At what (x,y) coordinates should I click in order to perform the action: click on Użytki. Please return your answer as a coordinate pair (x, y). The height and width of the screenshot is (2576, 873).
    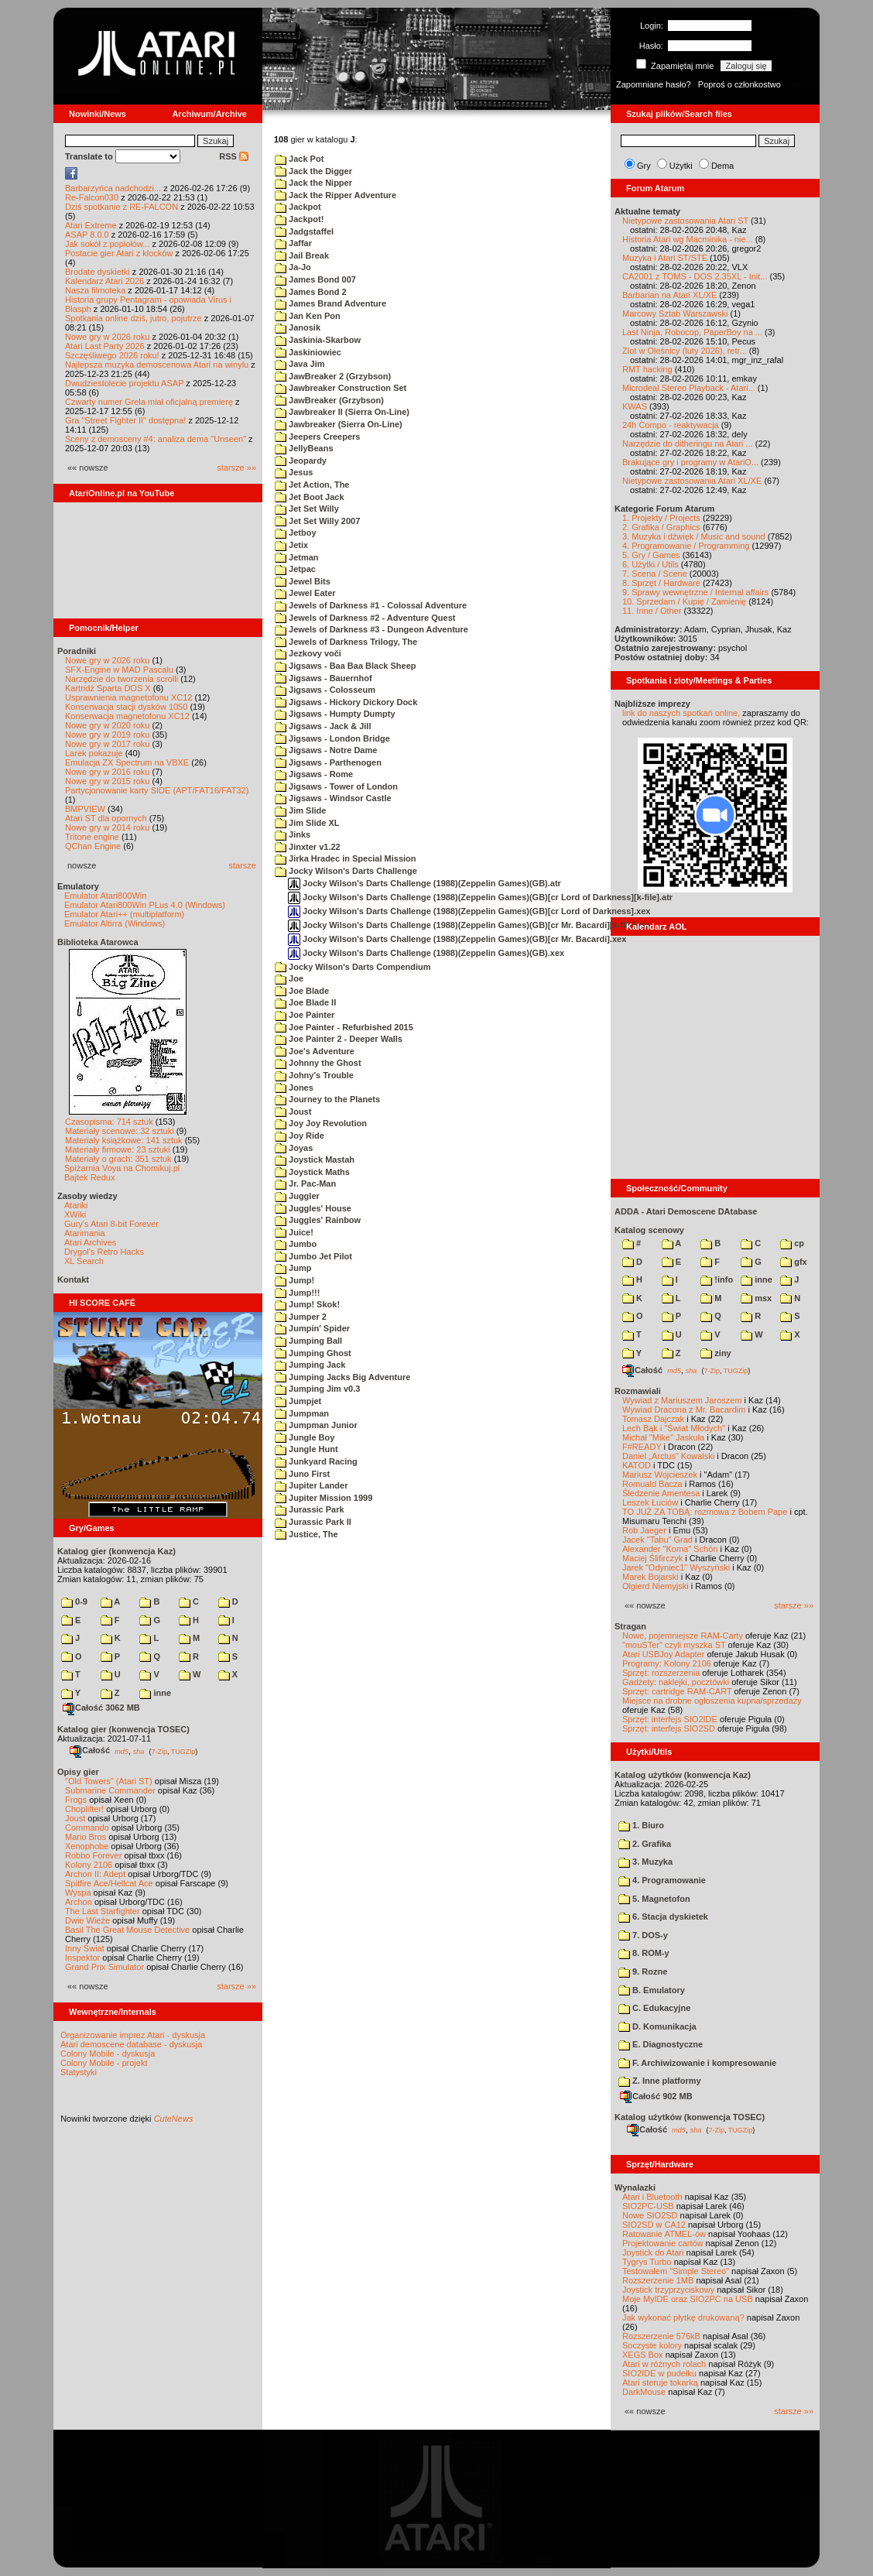
    Looking at the image, I should click on (681, 165).